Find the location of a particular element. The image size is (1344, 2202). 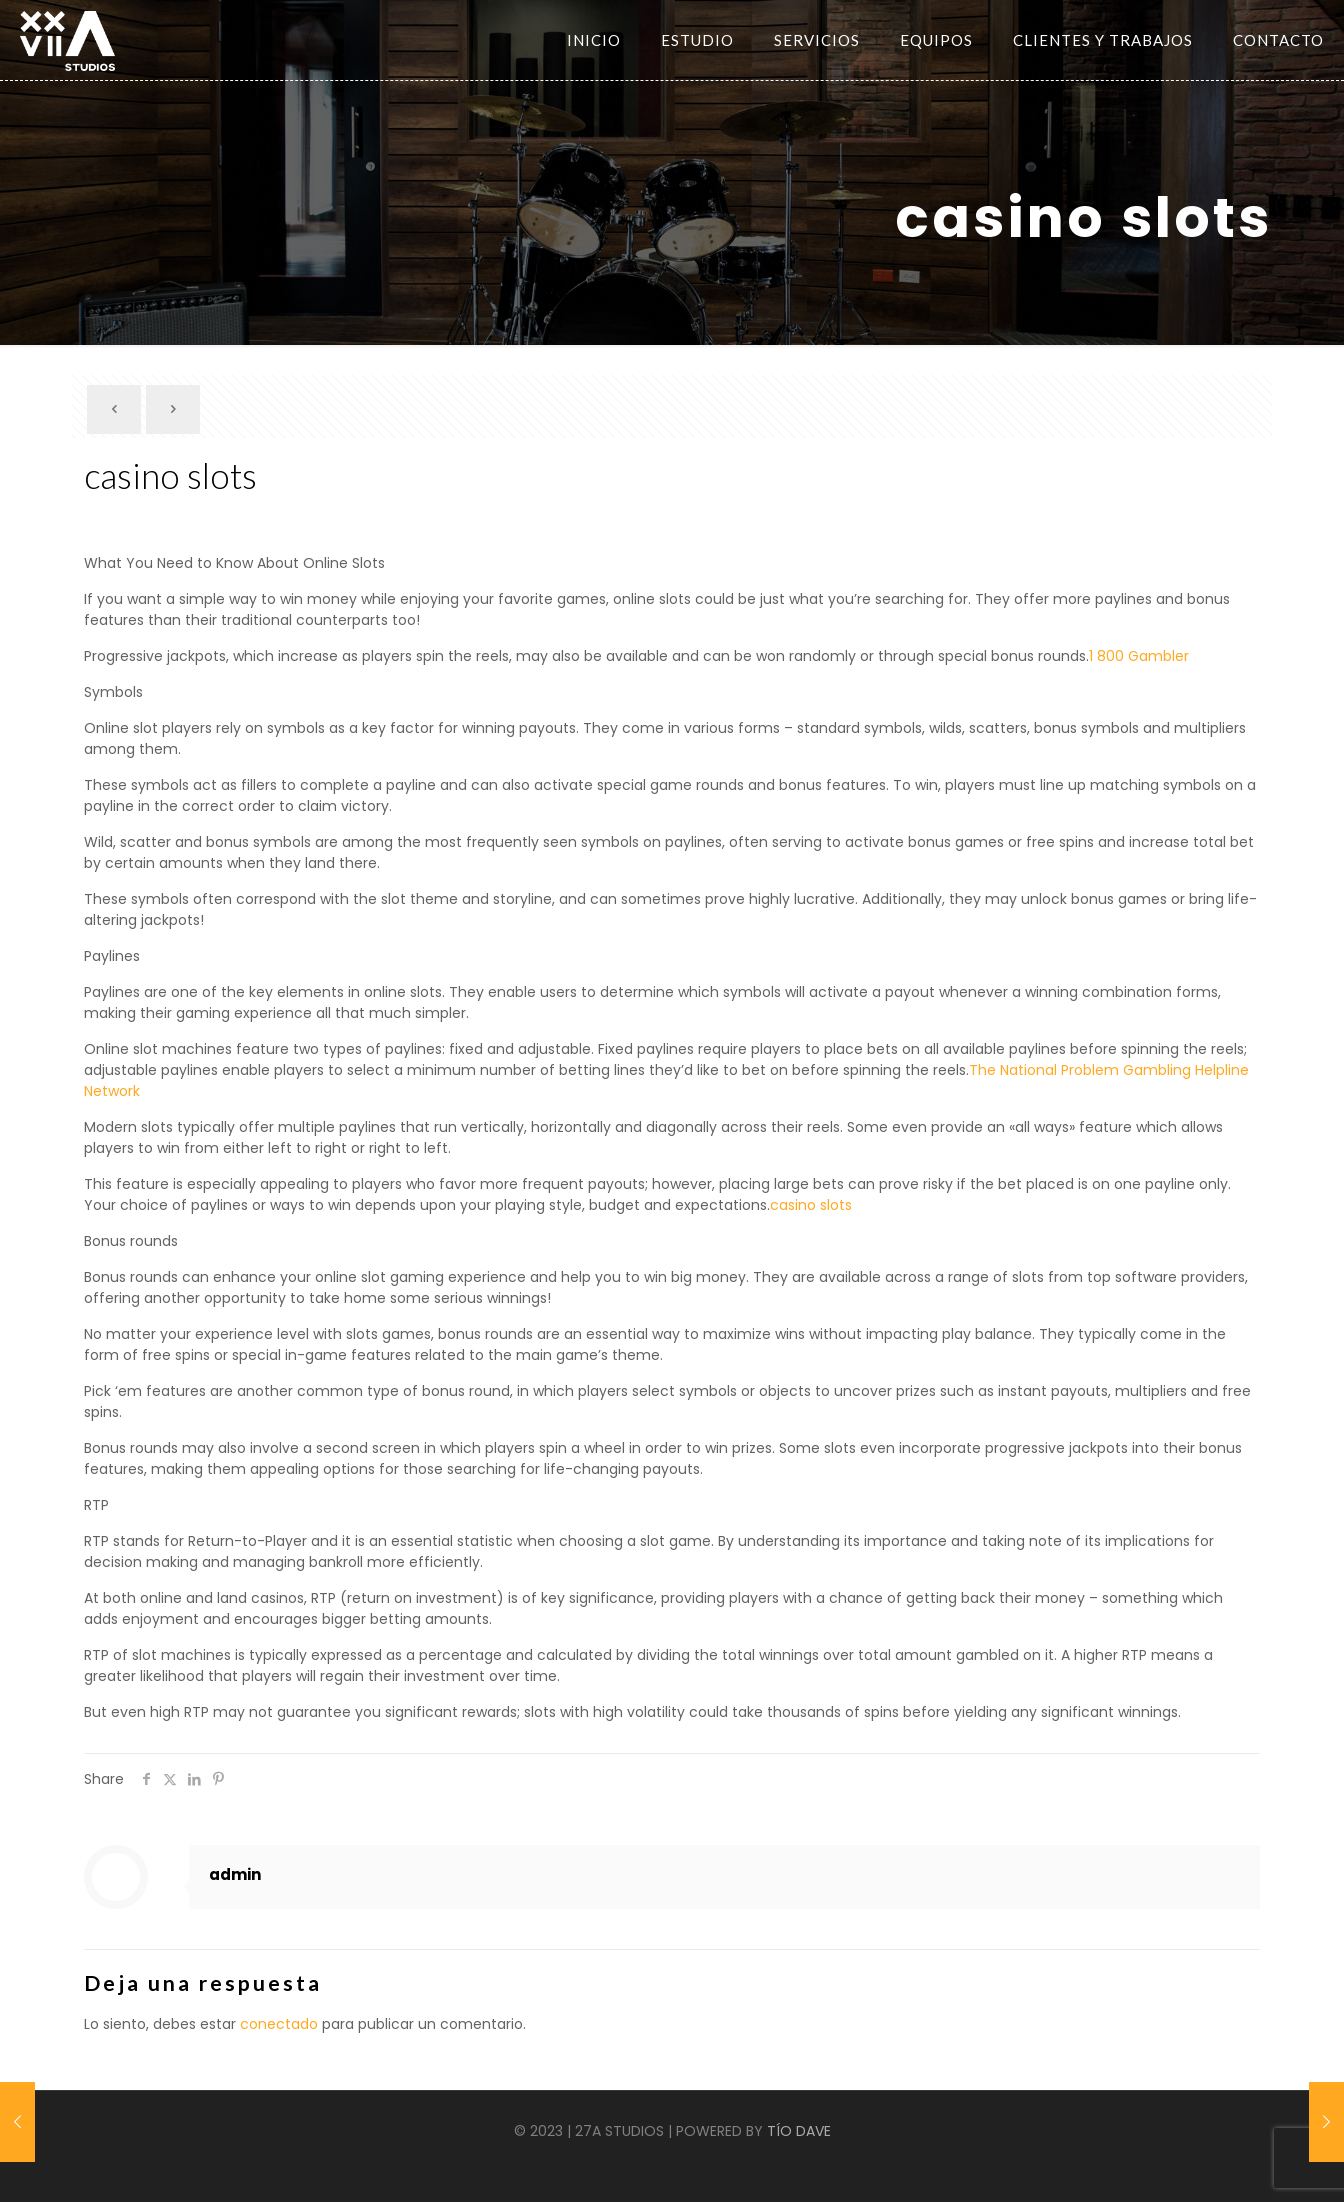

TÍO DAVE is located at coordinates (799, 2131).